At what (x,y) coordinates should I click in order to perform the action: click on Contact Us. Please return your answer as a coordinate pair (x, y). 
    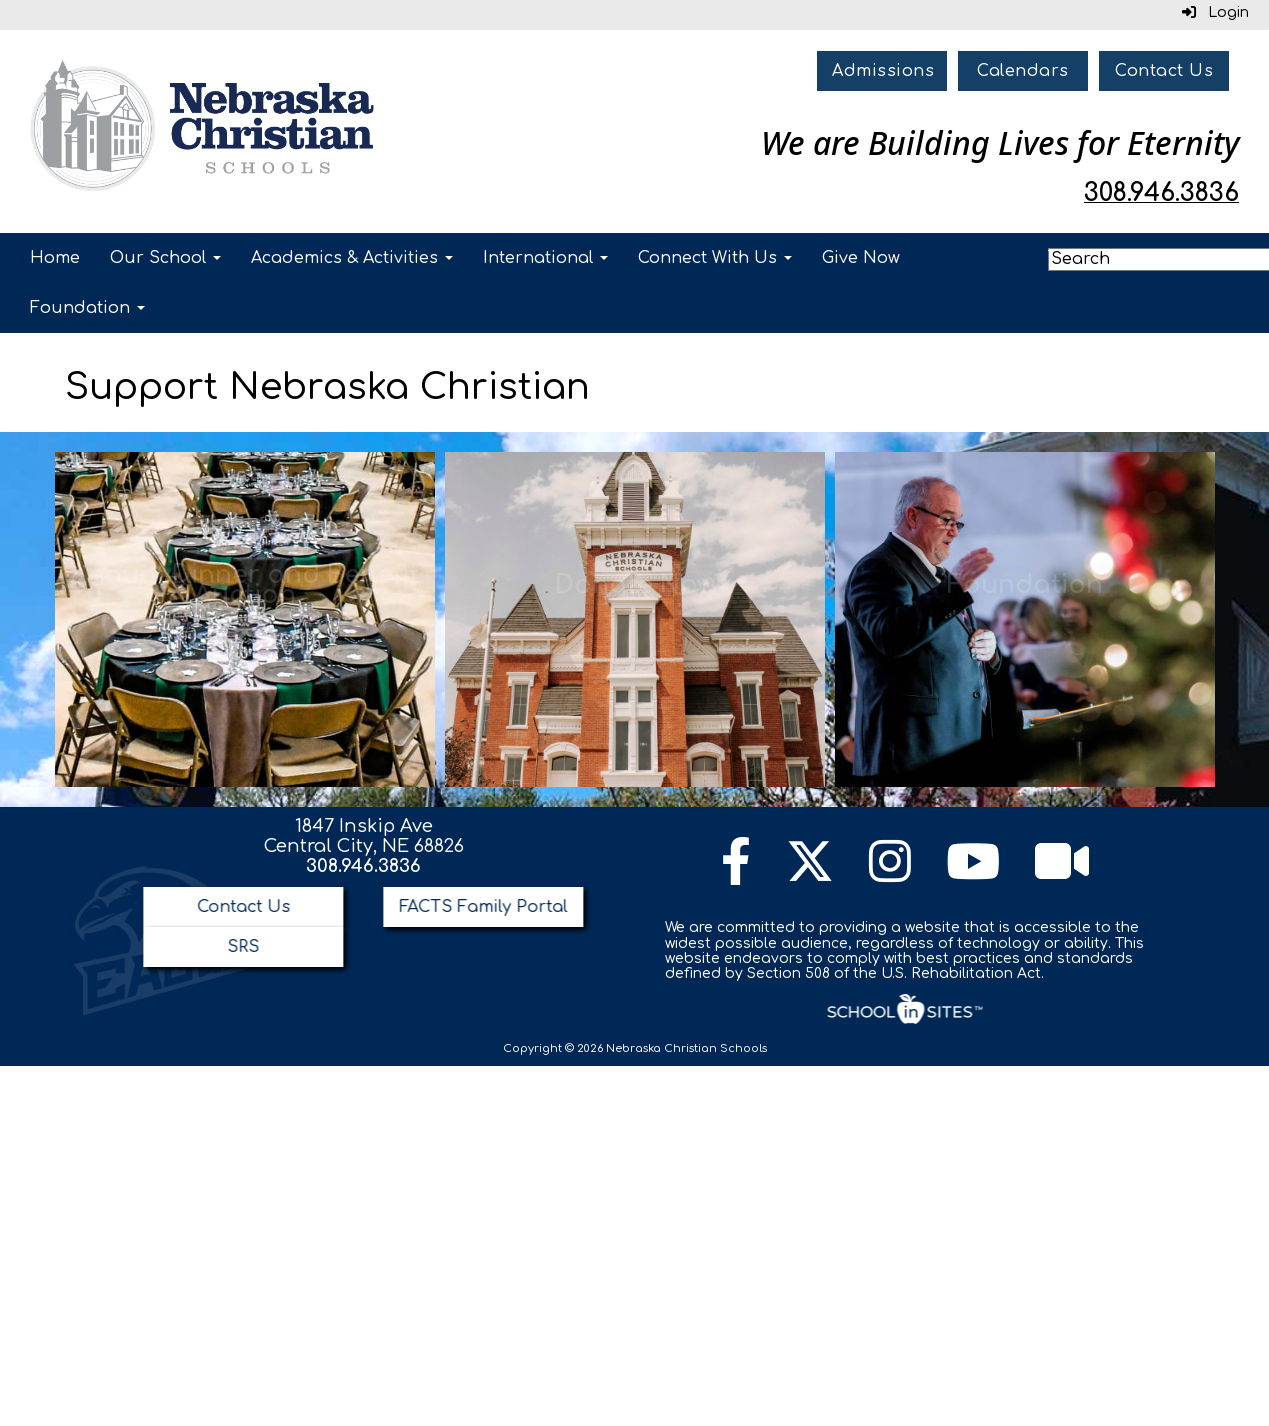
    Looking at the image, I should click on (1164, 71).